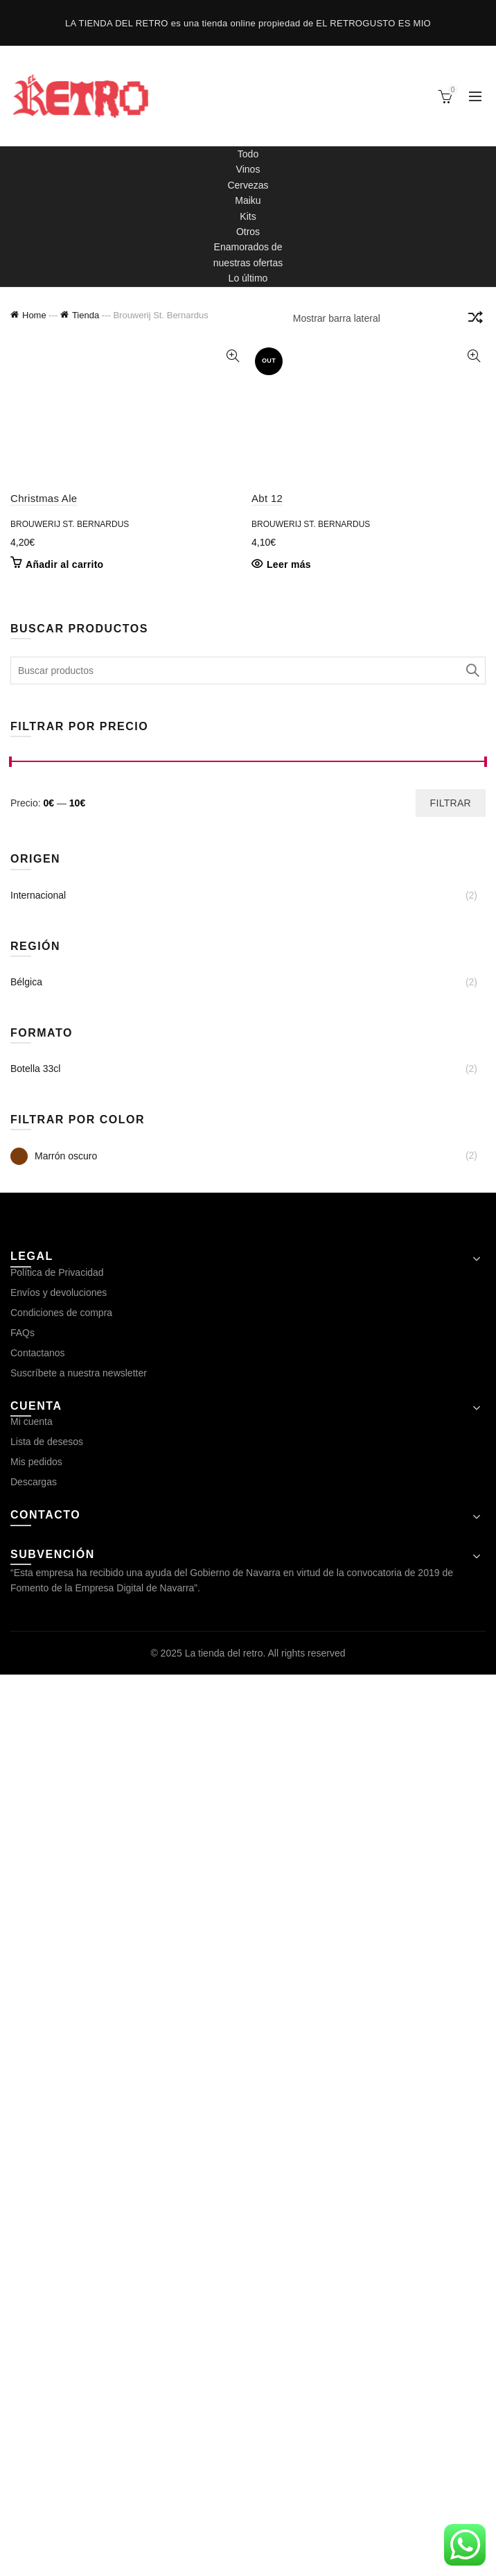  What do you see at coordinates (267, 1400) in the screenshot?
I see `Abt 12` at bounding box center [267, 1400].